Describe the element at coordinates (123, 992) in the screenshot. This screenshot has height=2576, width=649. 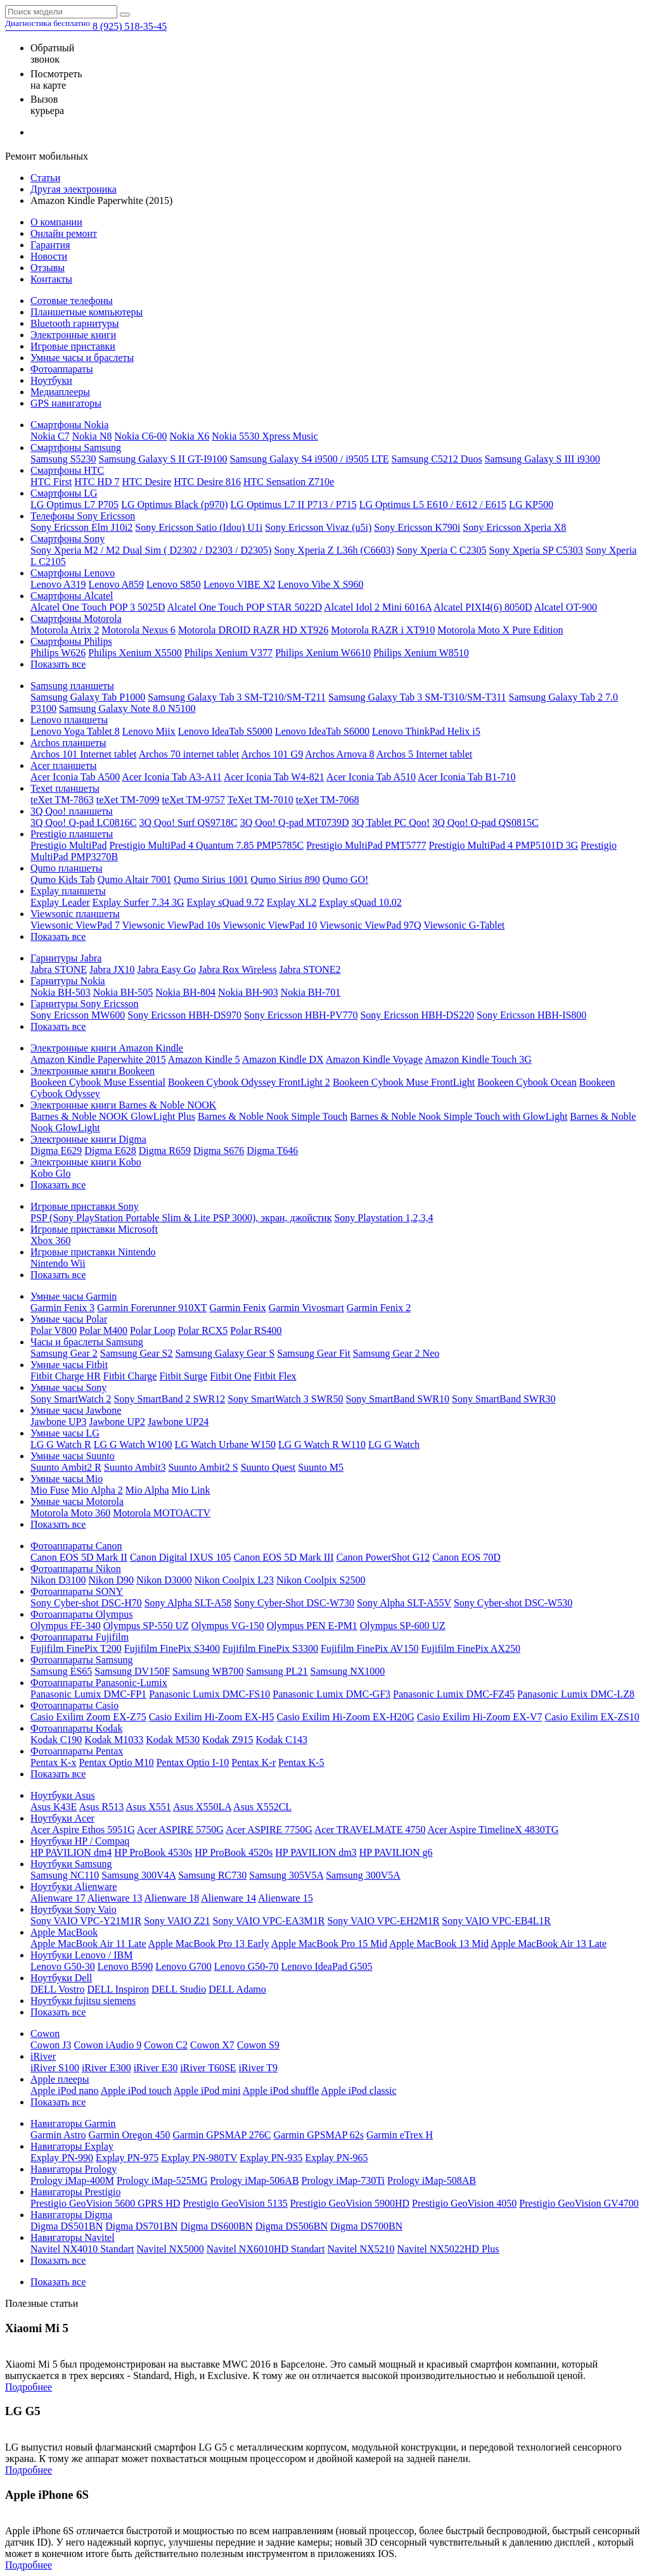
I see `Nokia BH-505` at that location.